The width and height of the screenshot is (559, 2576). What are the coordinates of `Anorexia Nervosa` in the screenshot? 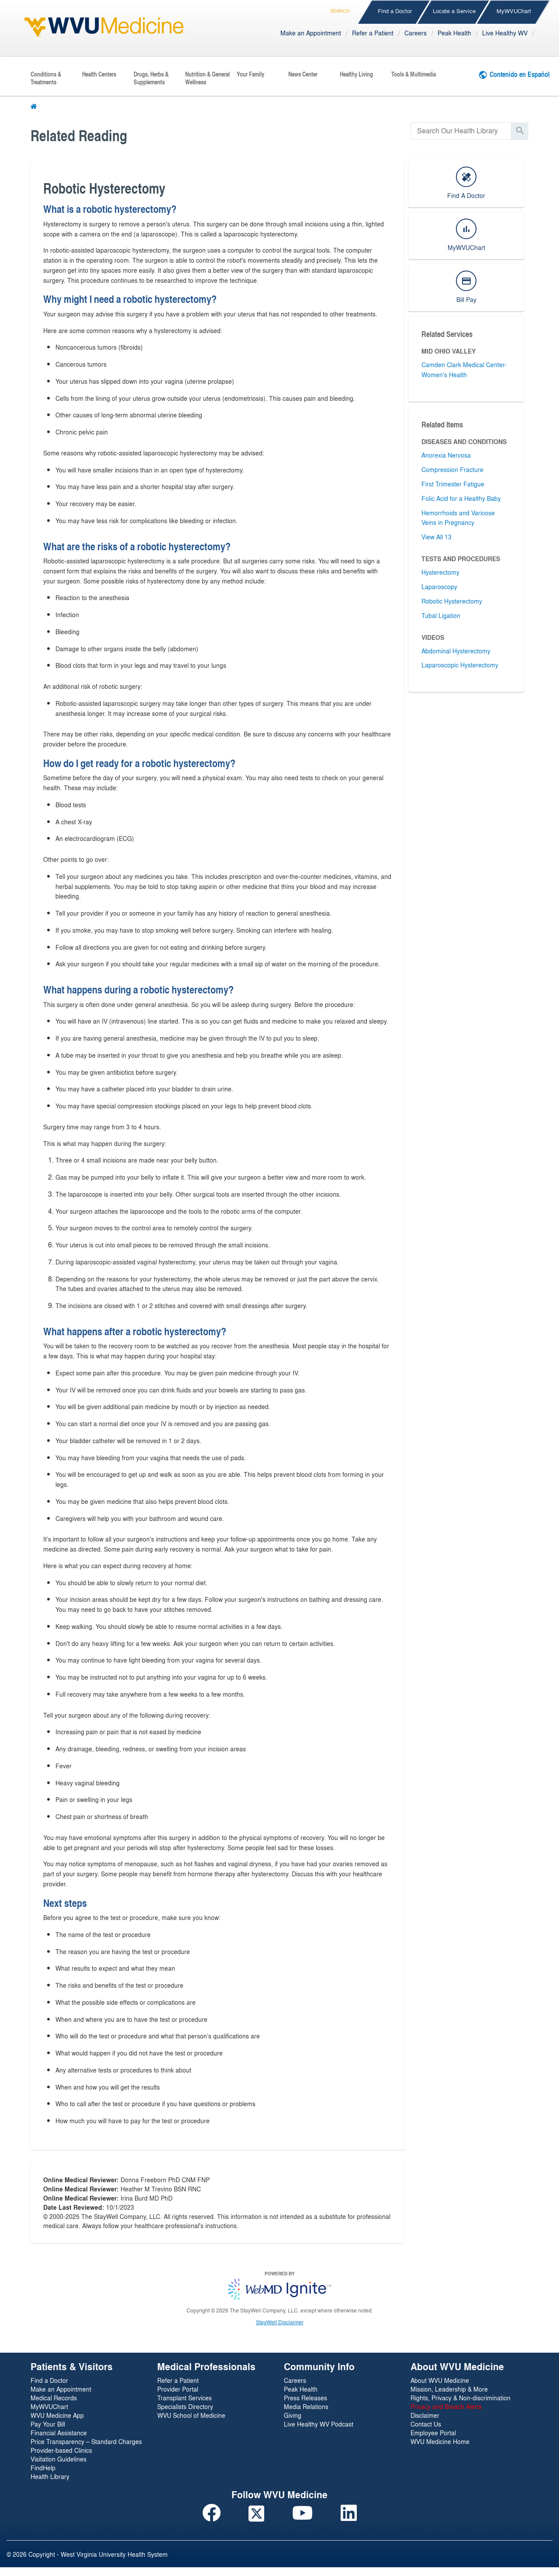 It's located at (446, 455).